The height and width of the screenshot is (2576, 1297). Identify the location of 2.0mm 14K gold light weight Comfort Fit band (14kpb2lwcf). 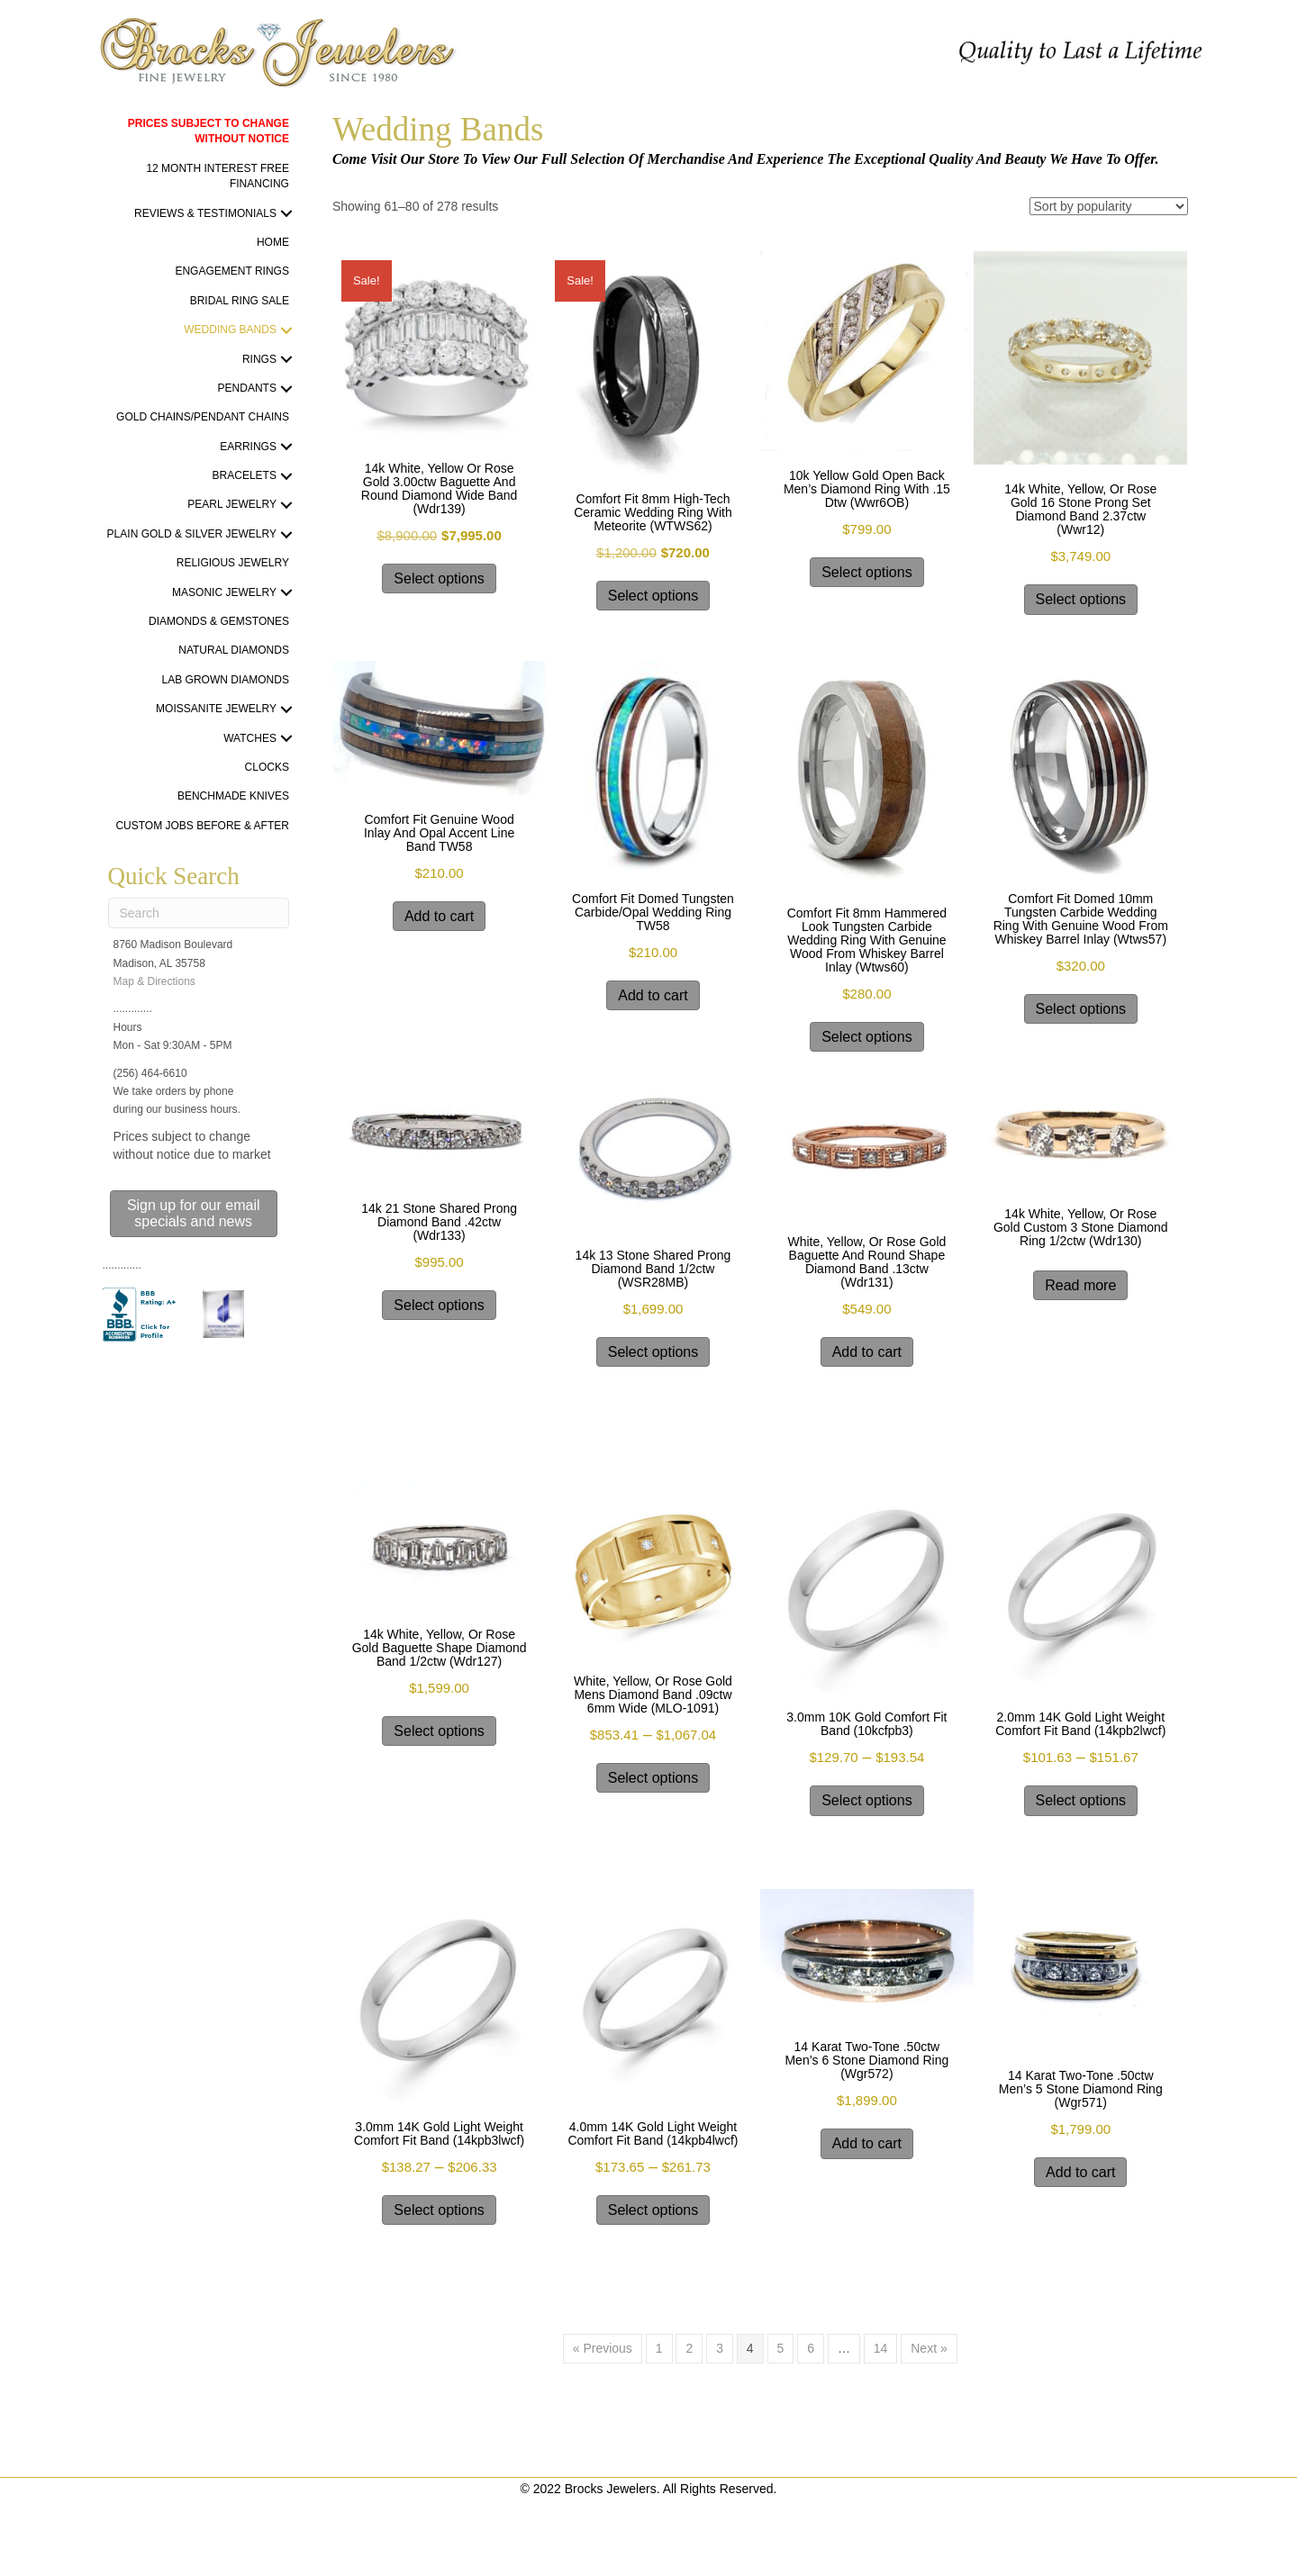
(1080, 1724).